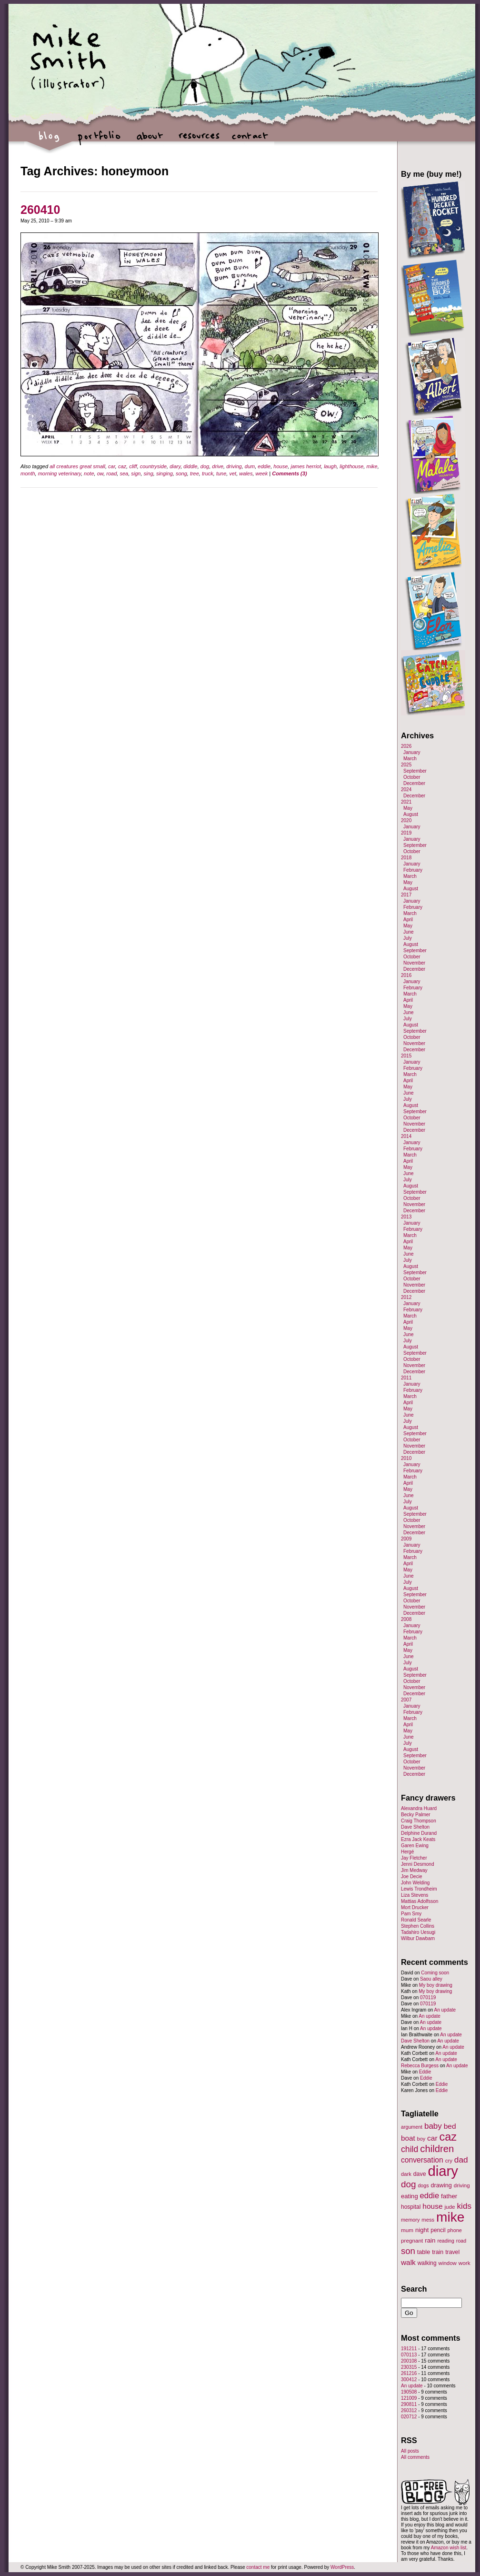  I want to click on 260410, so click(40, 209).